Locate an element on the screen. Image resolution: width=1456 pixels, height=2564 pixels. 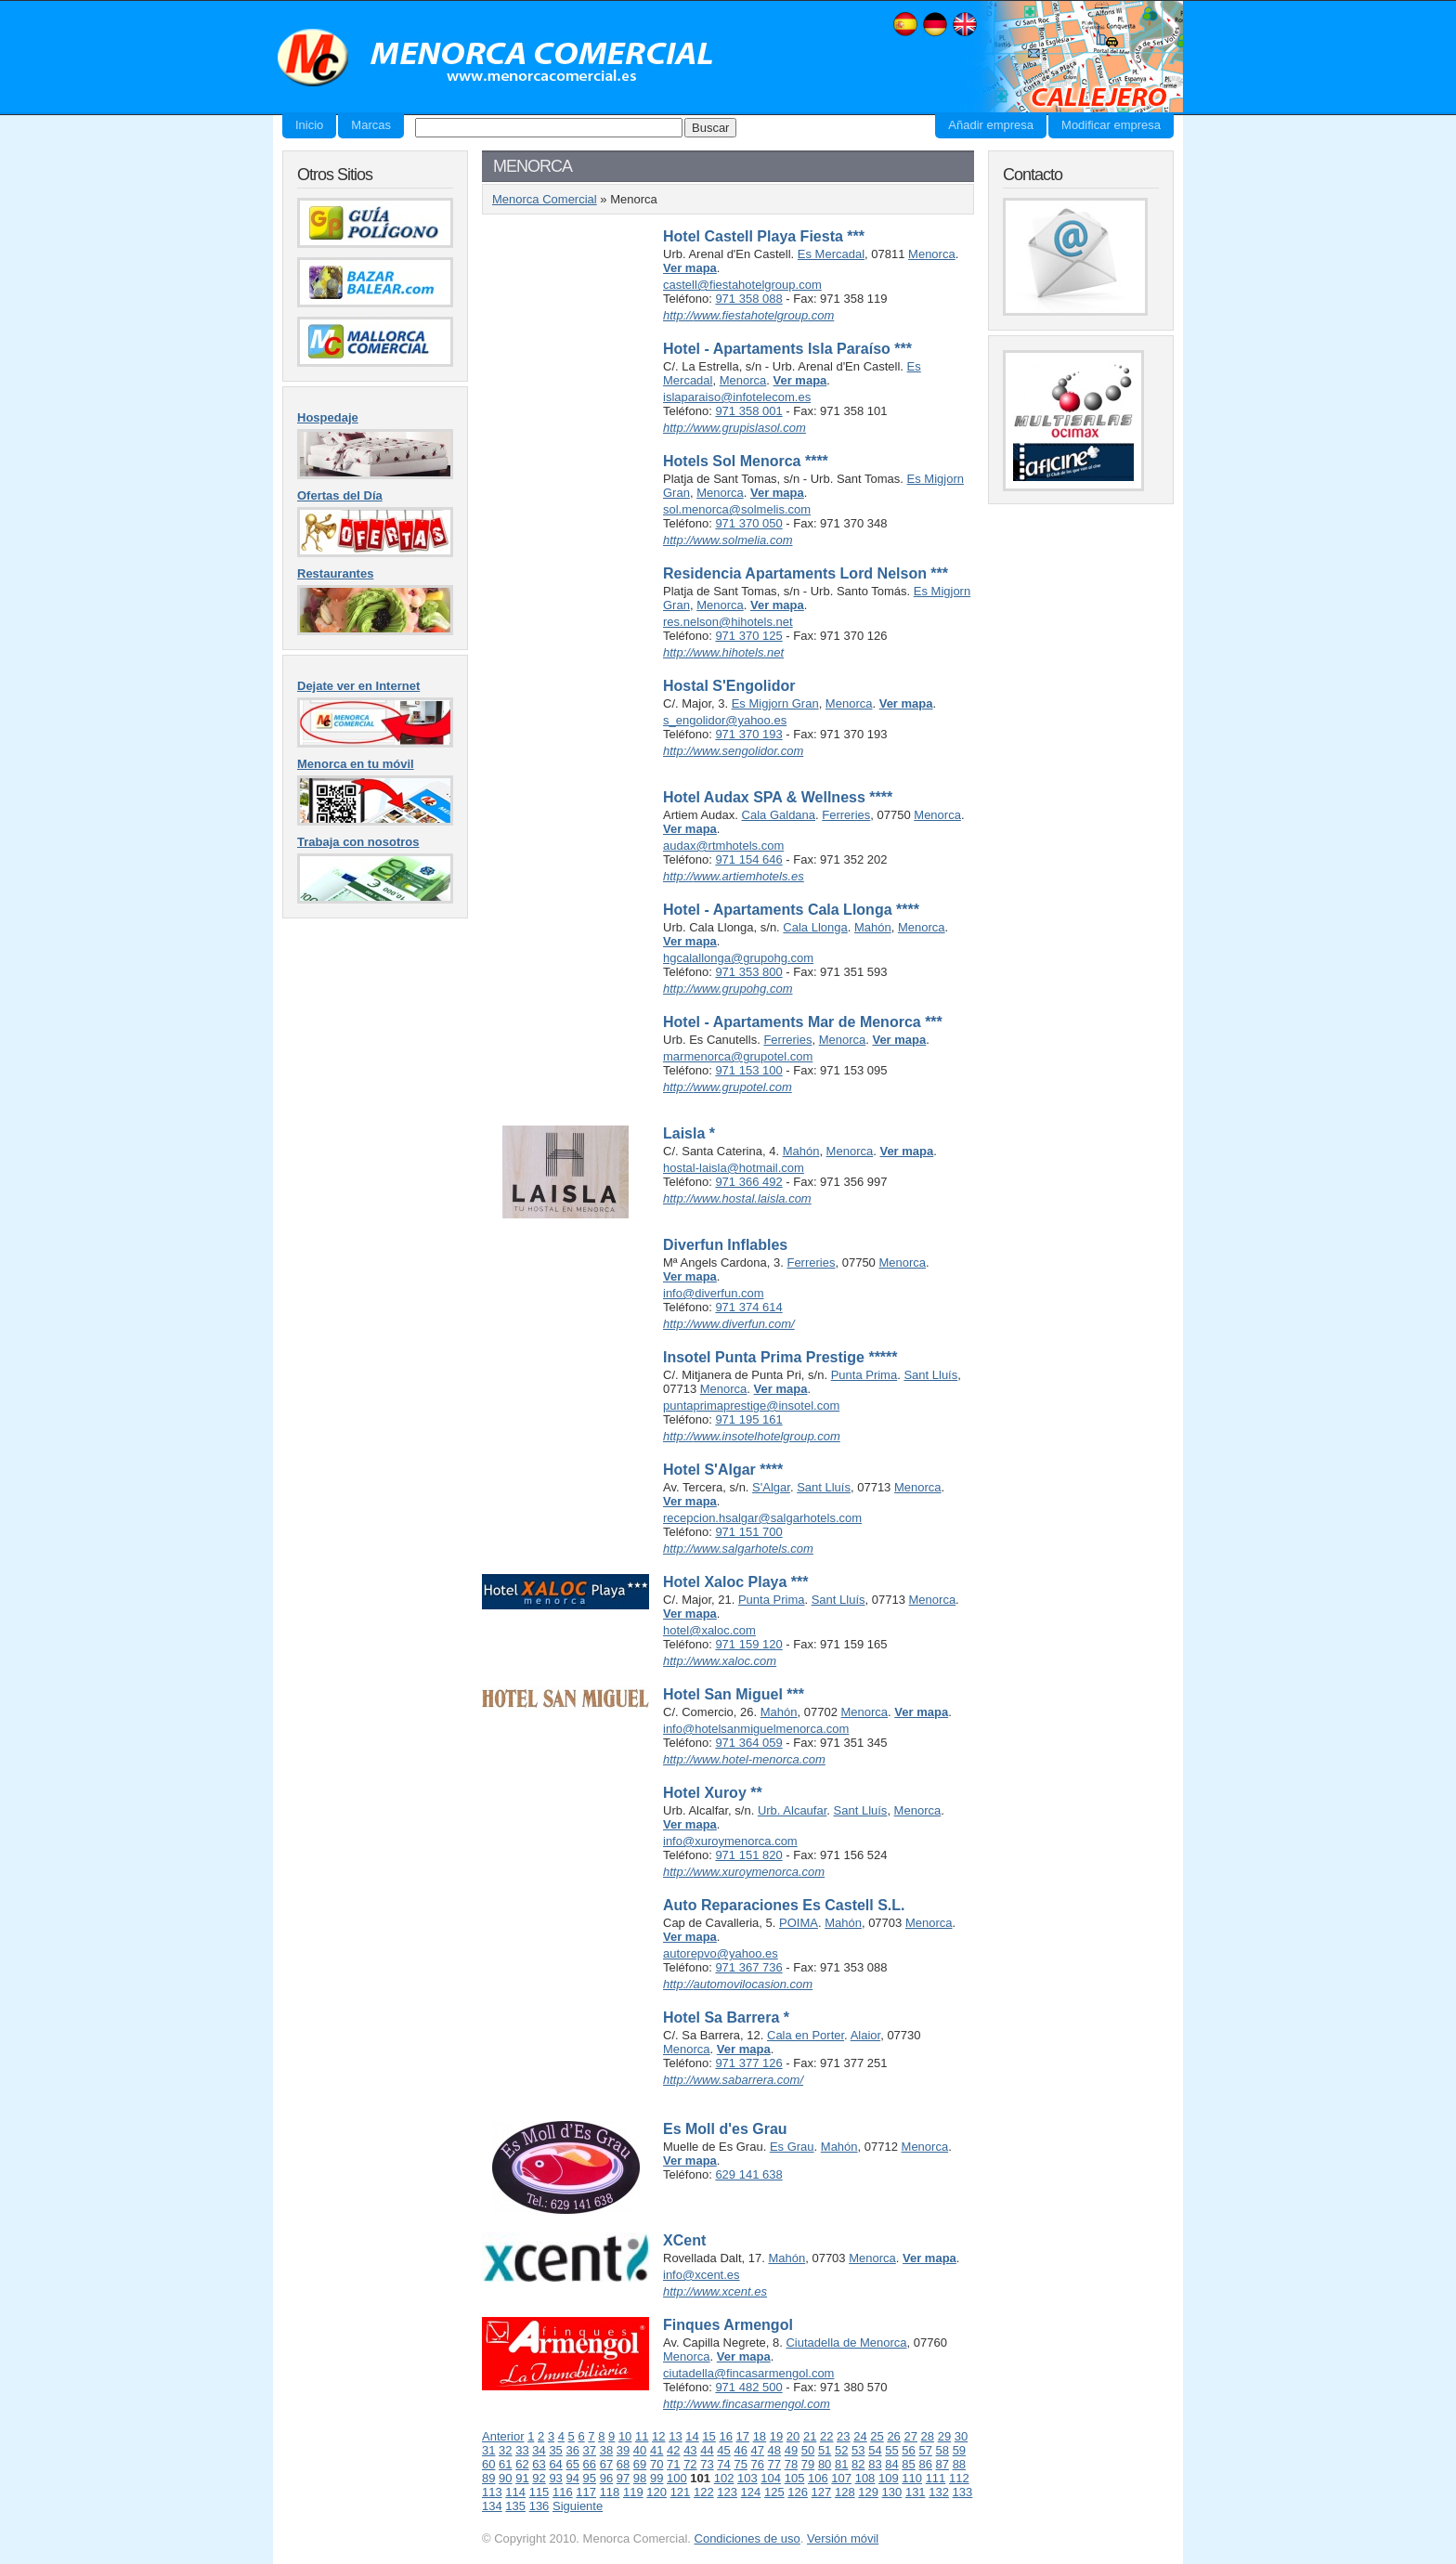
66 is located at coordinates (589, 2464).